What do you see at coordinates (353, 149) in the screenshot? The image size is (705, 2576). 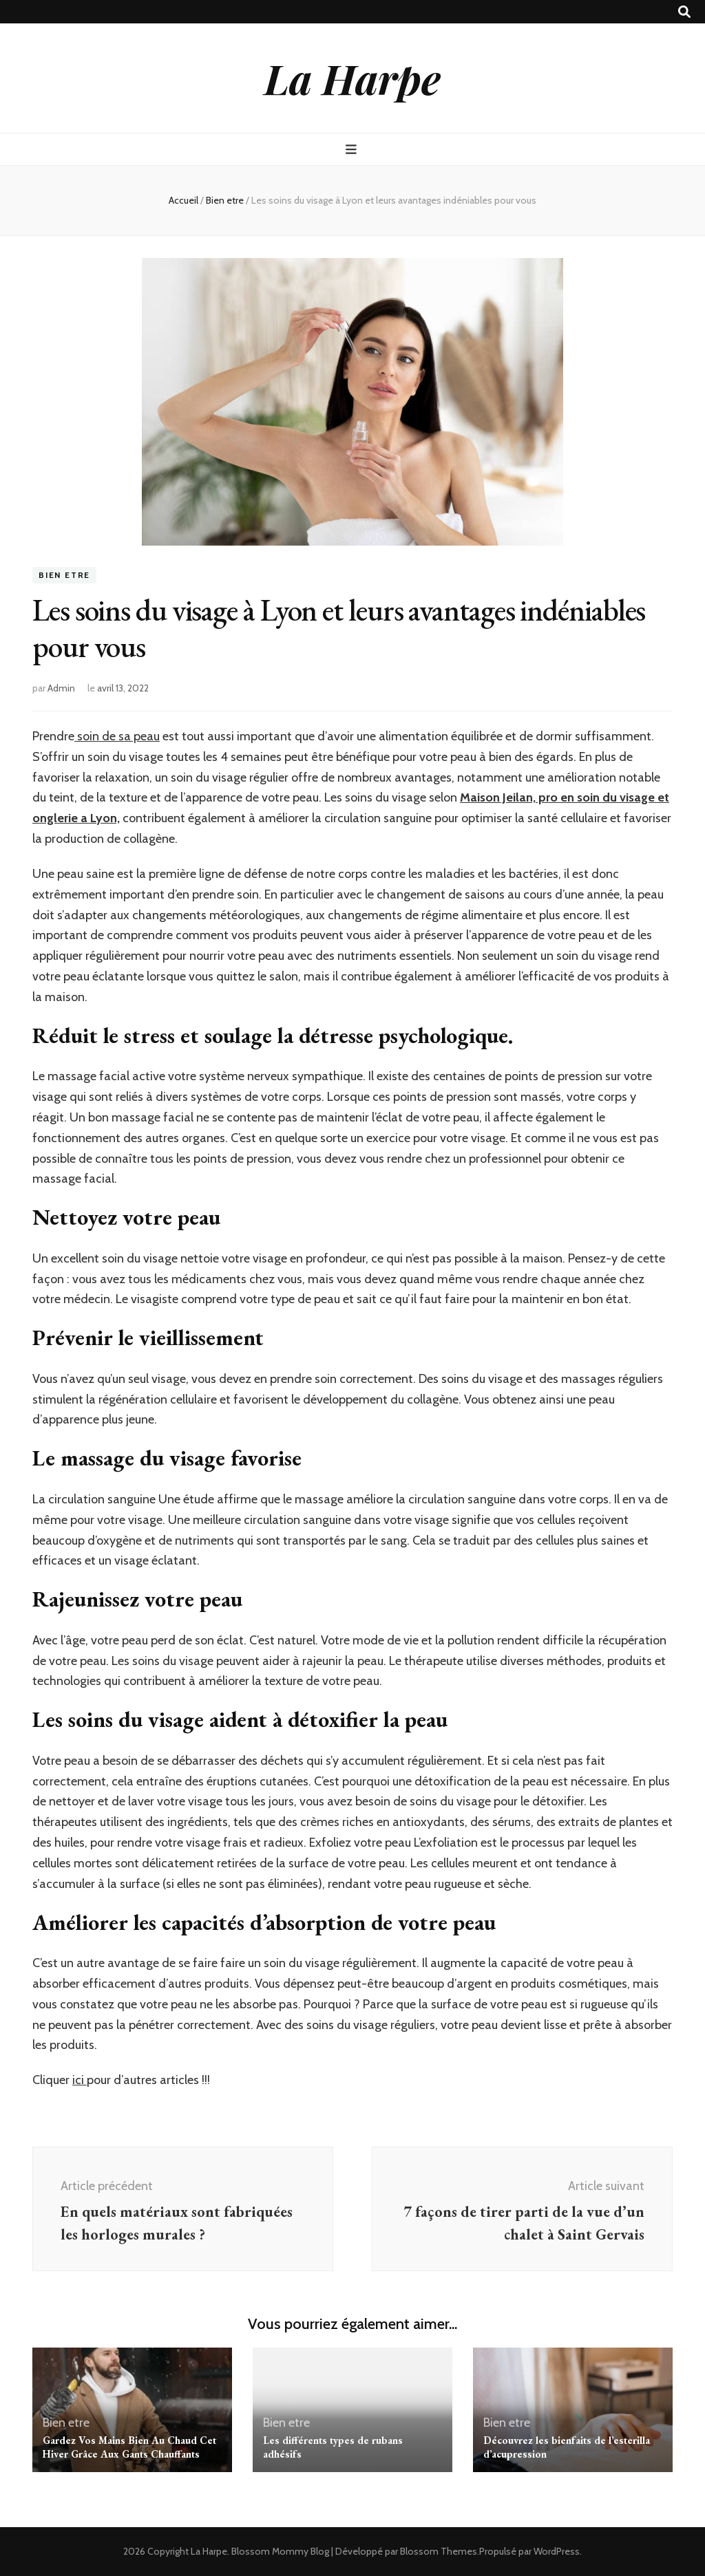 I see `[Bouton de bascule sur menu primaire]` at bounding box center [353, 149].